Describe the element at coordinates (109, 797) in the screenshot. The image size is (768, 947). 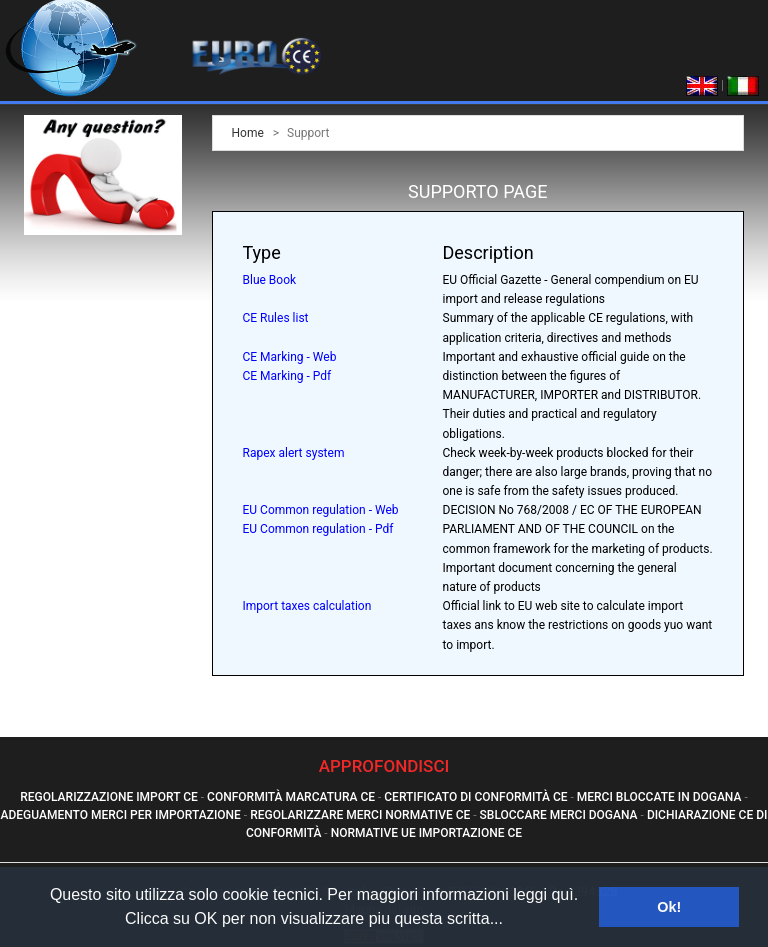
I see `Regolarizzazione Import Ce` at that location.